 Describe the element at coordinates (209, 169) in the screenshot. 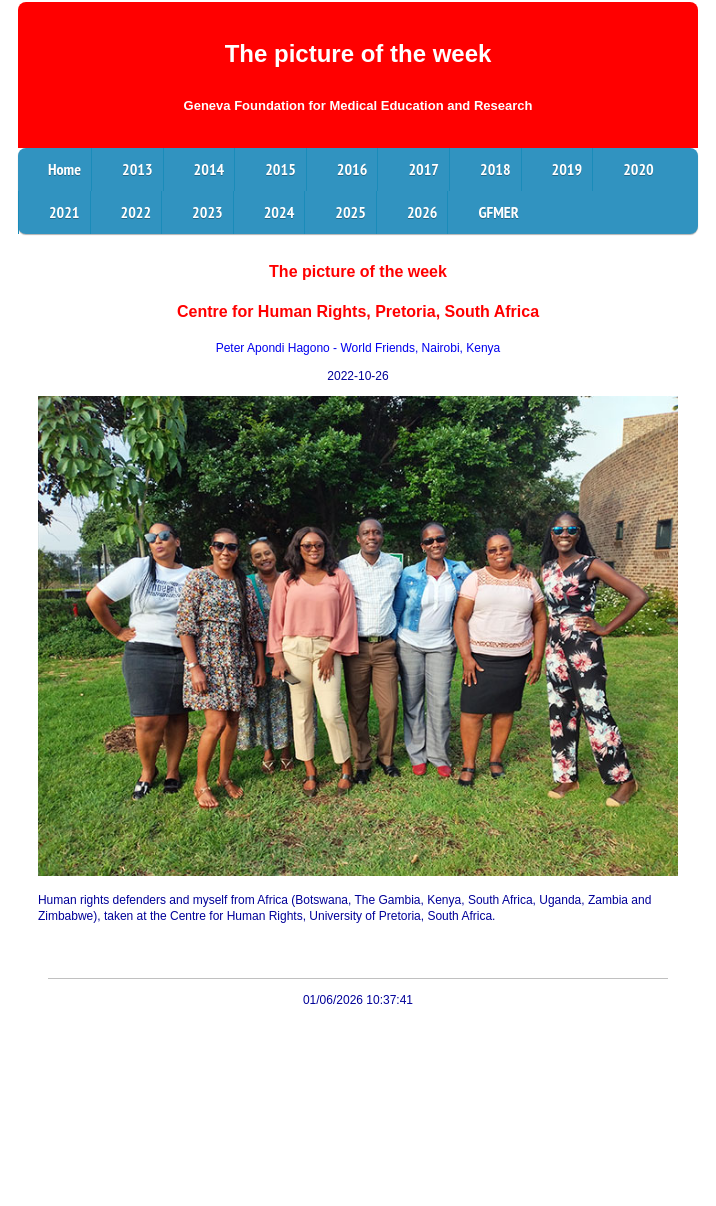

I see `2014` at that location.